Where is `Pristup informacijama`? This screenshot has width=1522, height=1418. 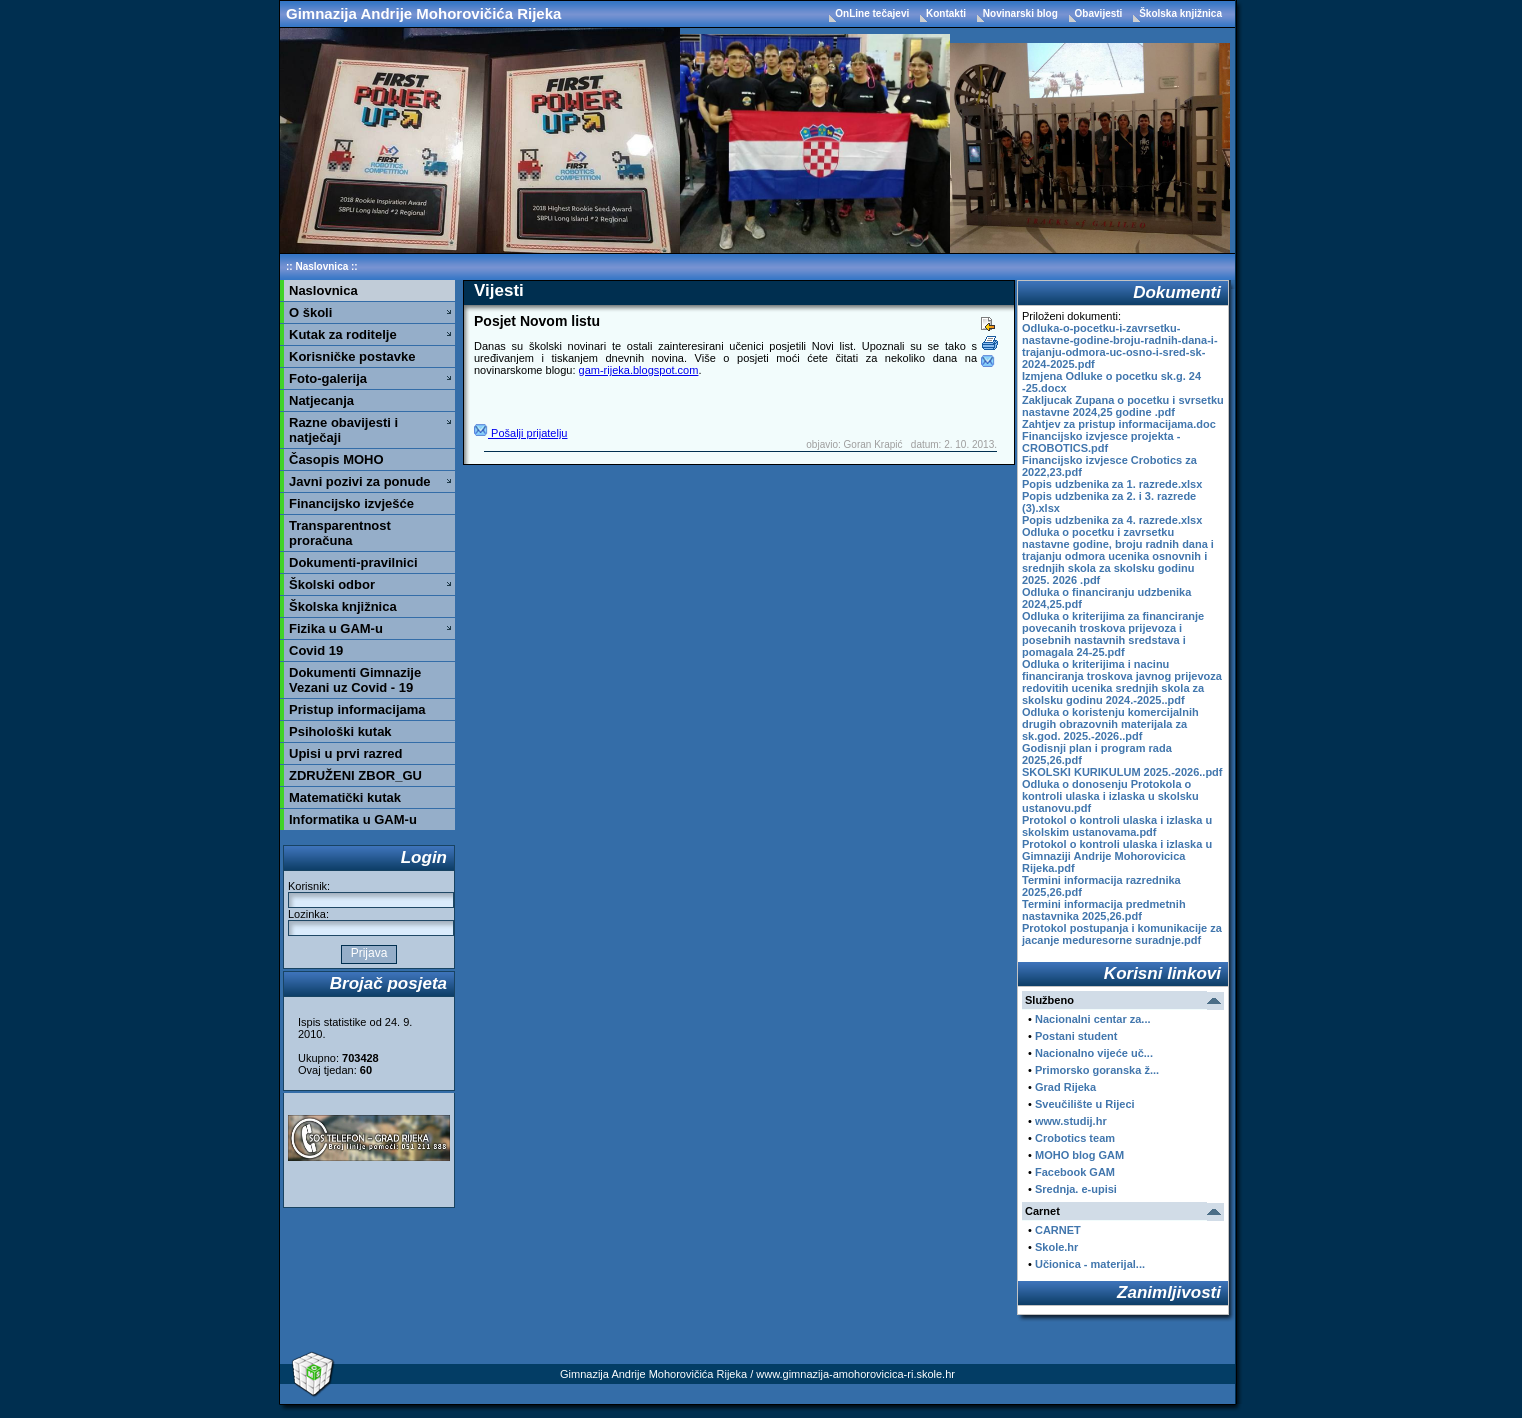
Pristup informacijama is located at coordinates (357, 709).